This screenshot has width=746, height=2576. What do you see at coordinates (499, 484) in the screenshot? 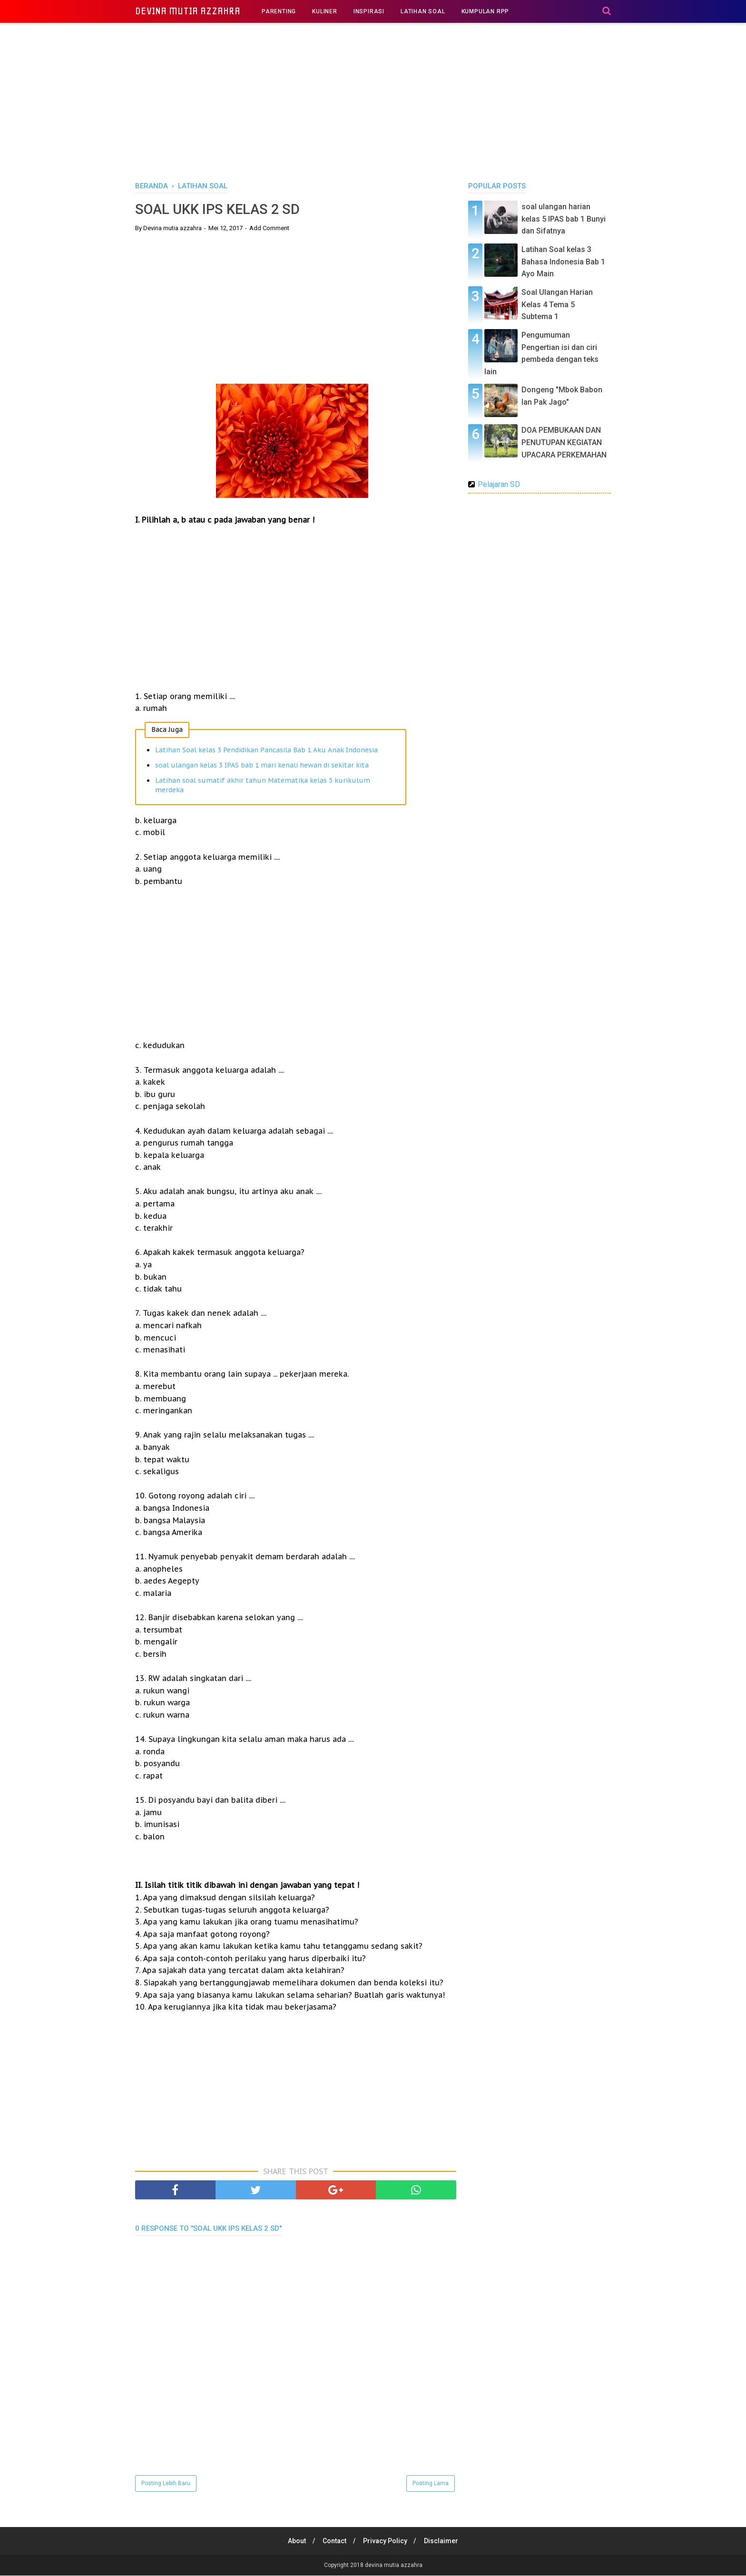
I see `Pelajaran SD` at bounding box center [499, 484].